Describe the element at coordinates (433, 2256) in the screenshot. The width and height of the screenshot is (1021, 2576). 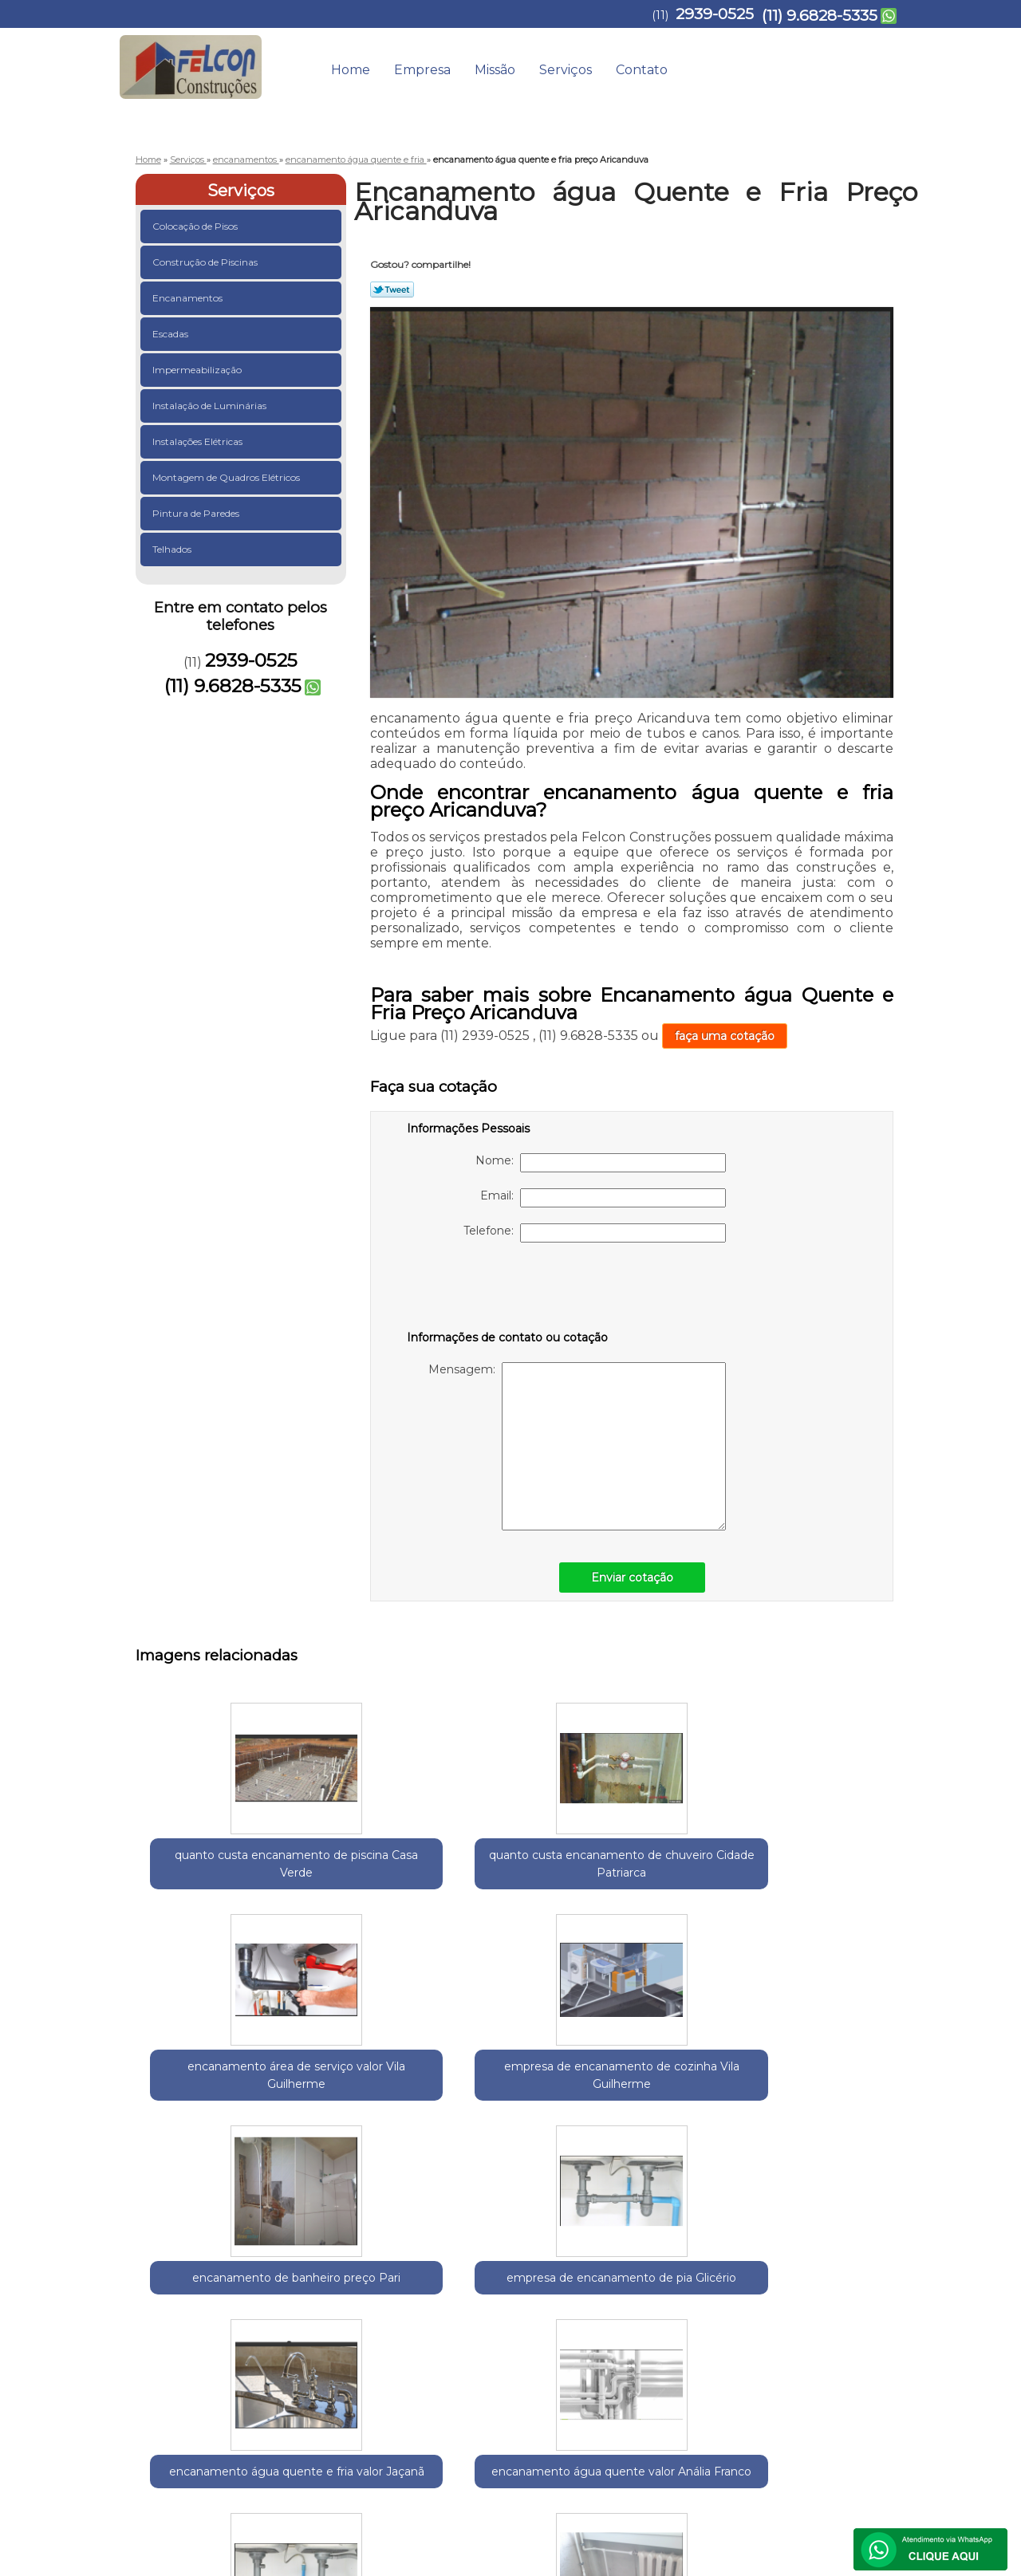
I see `Zona Norte` at that location.